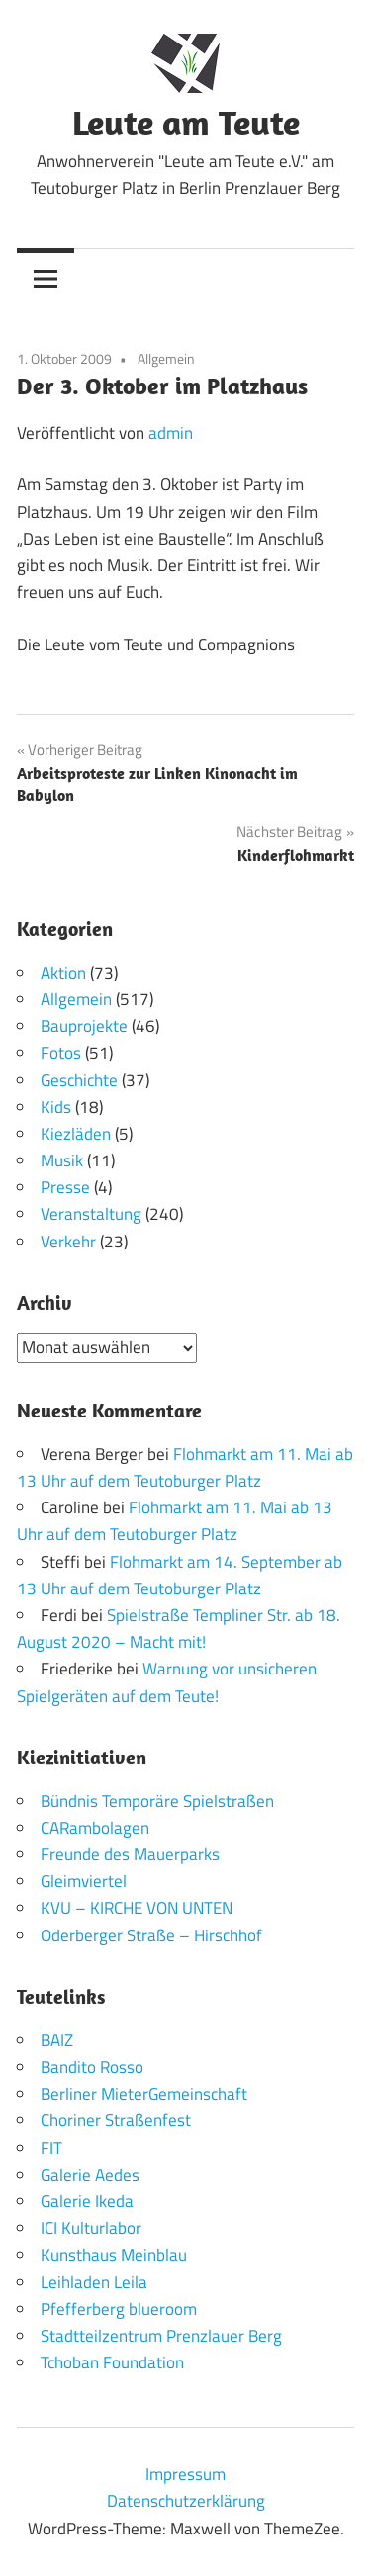 The width and height of the screenshot is (371, 2576). What do you see at coordinates (157, 1801) in the screenshot?
I see `Bündnis Temporäre Spielstraßen` at bounding box center [157, 1801].